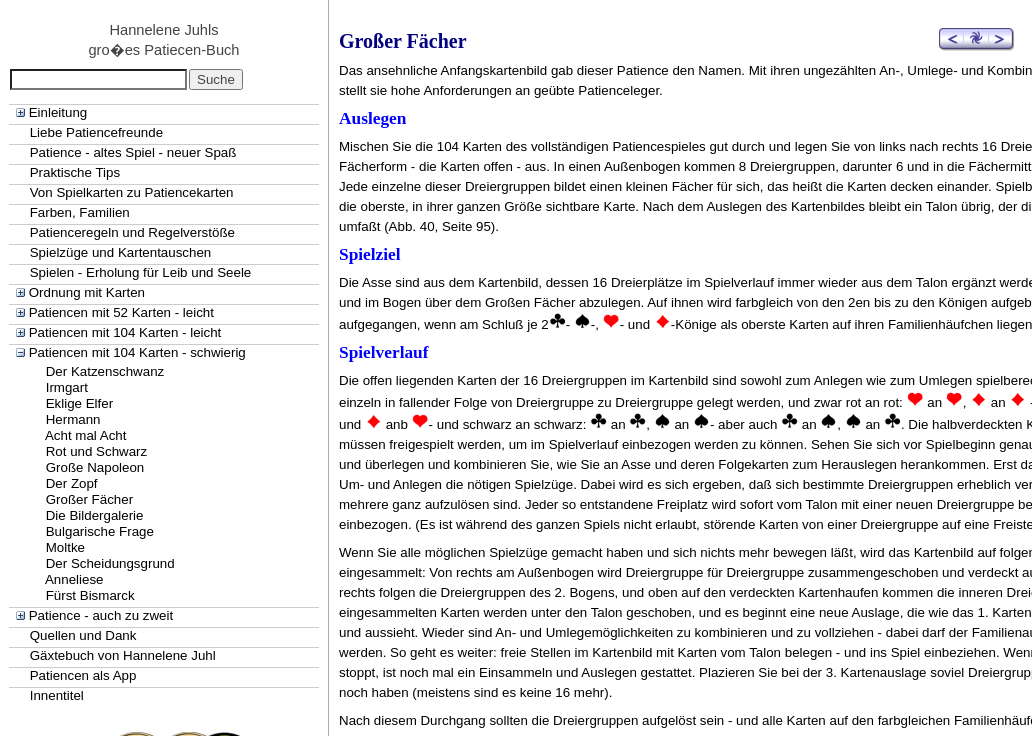 Image resolution: width=1032 pixels, height=736 pixels. What do you see at coordinates (97, 451) in the screenshot?
I see `Rot und Schwarz` at bounding box center [97, 451].